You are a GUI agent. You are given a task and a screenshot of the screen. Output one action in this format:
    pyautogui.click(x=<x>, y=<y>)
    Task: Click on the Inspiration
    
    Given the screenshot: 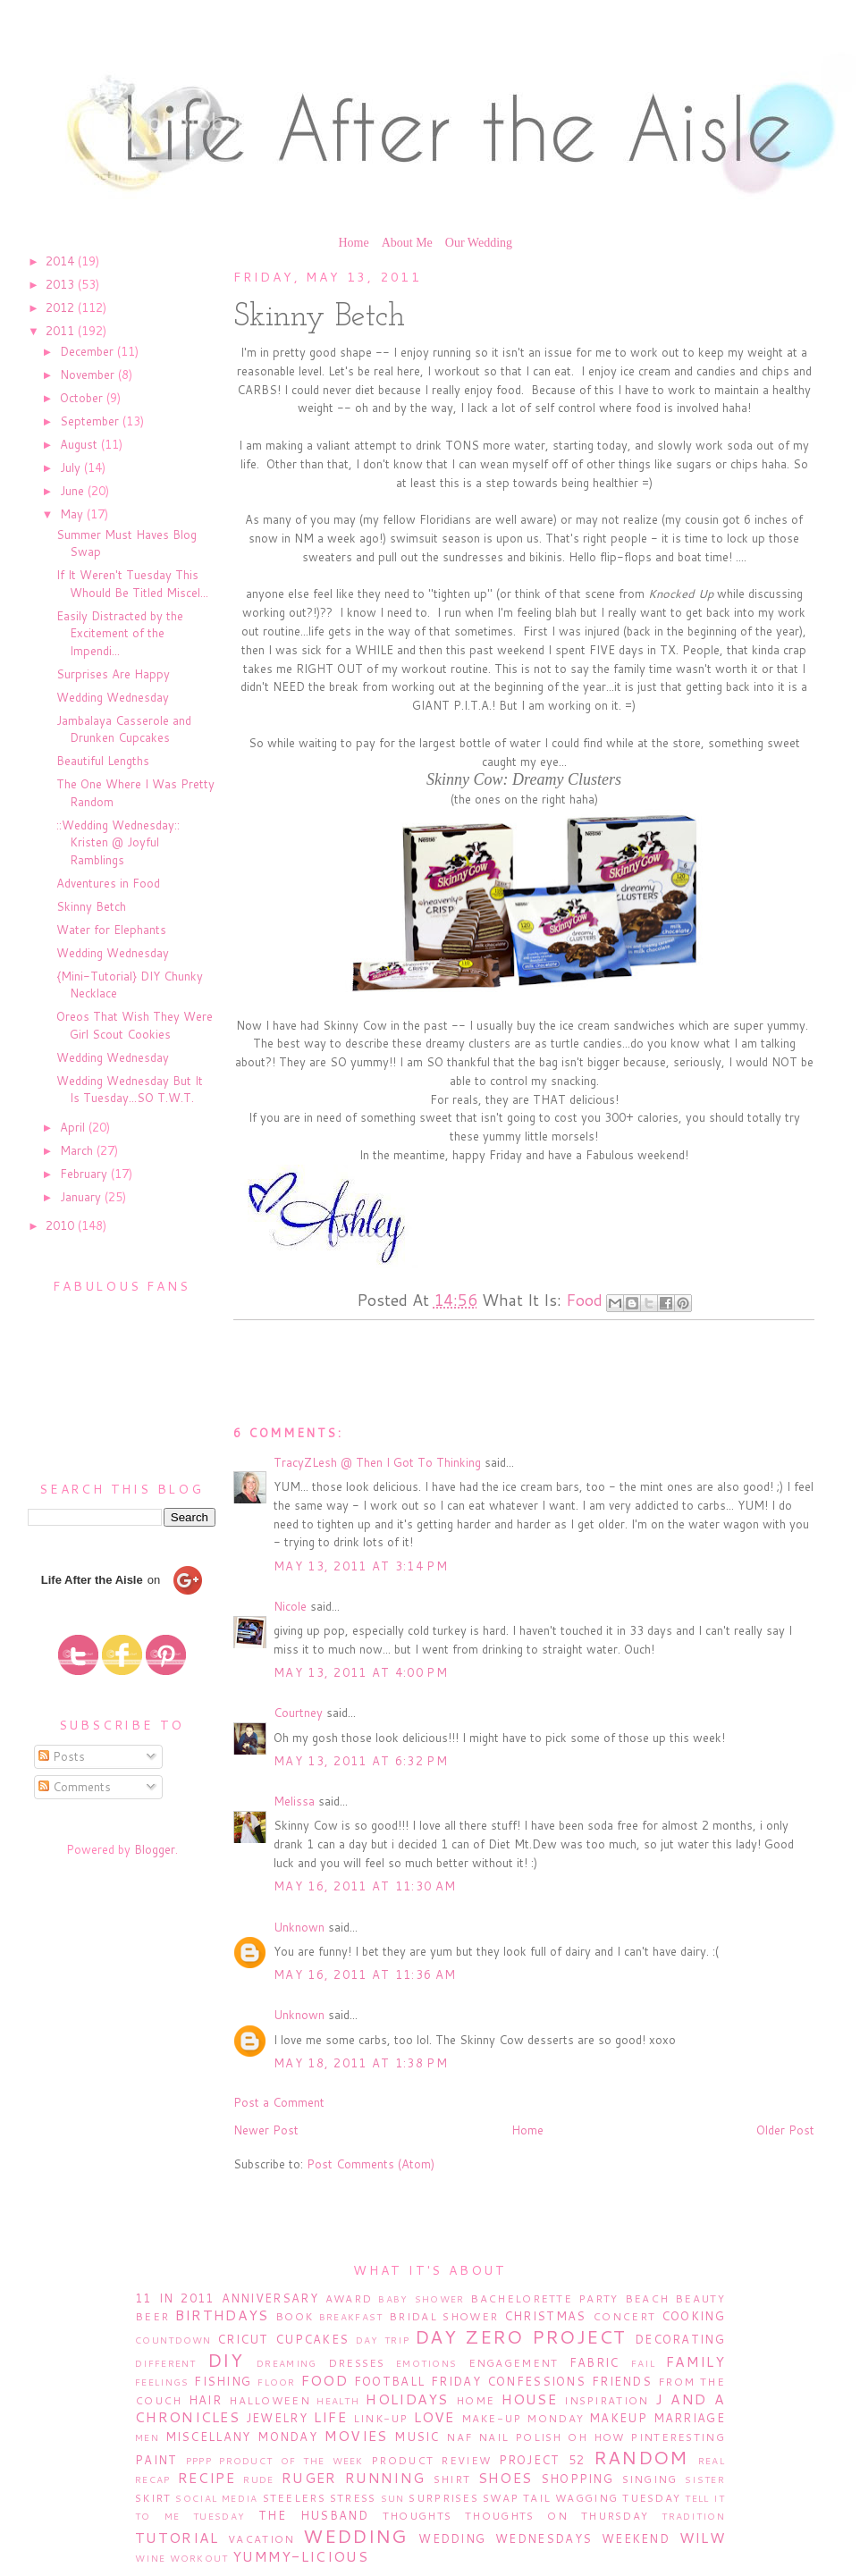 What is the action you would take?
    pyautogui.click(x=606, y=2400)
    